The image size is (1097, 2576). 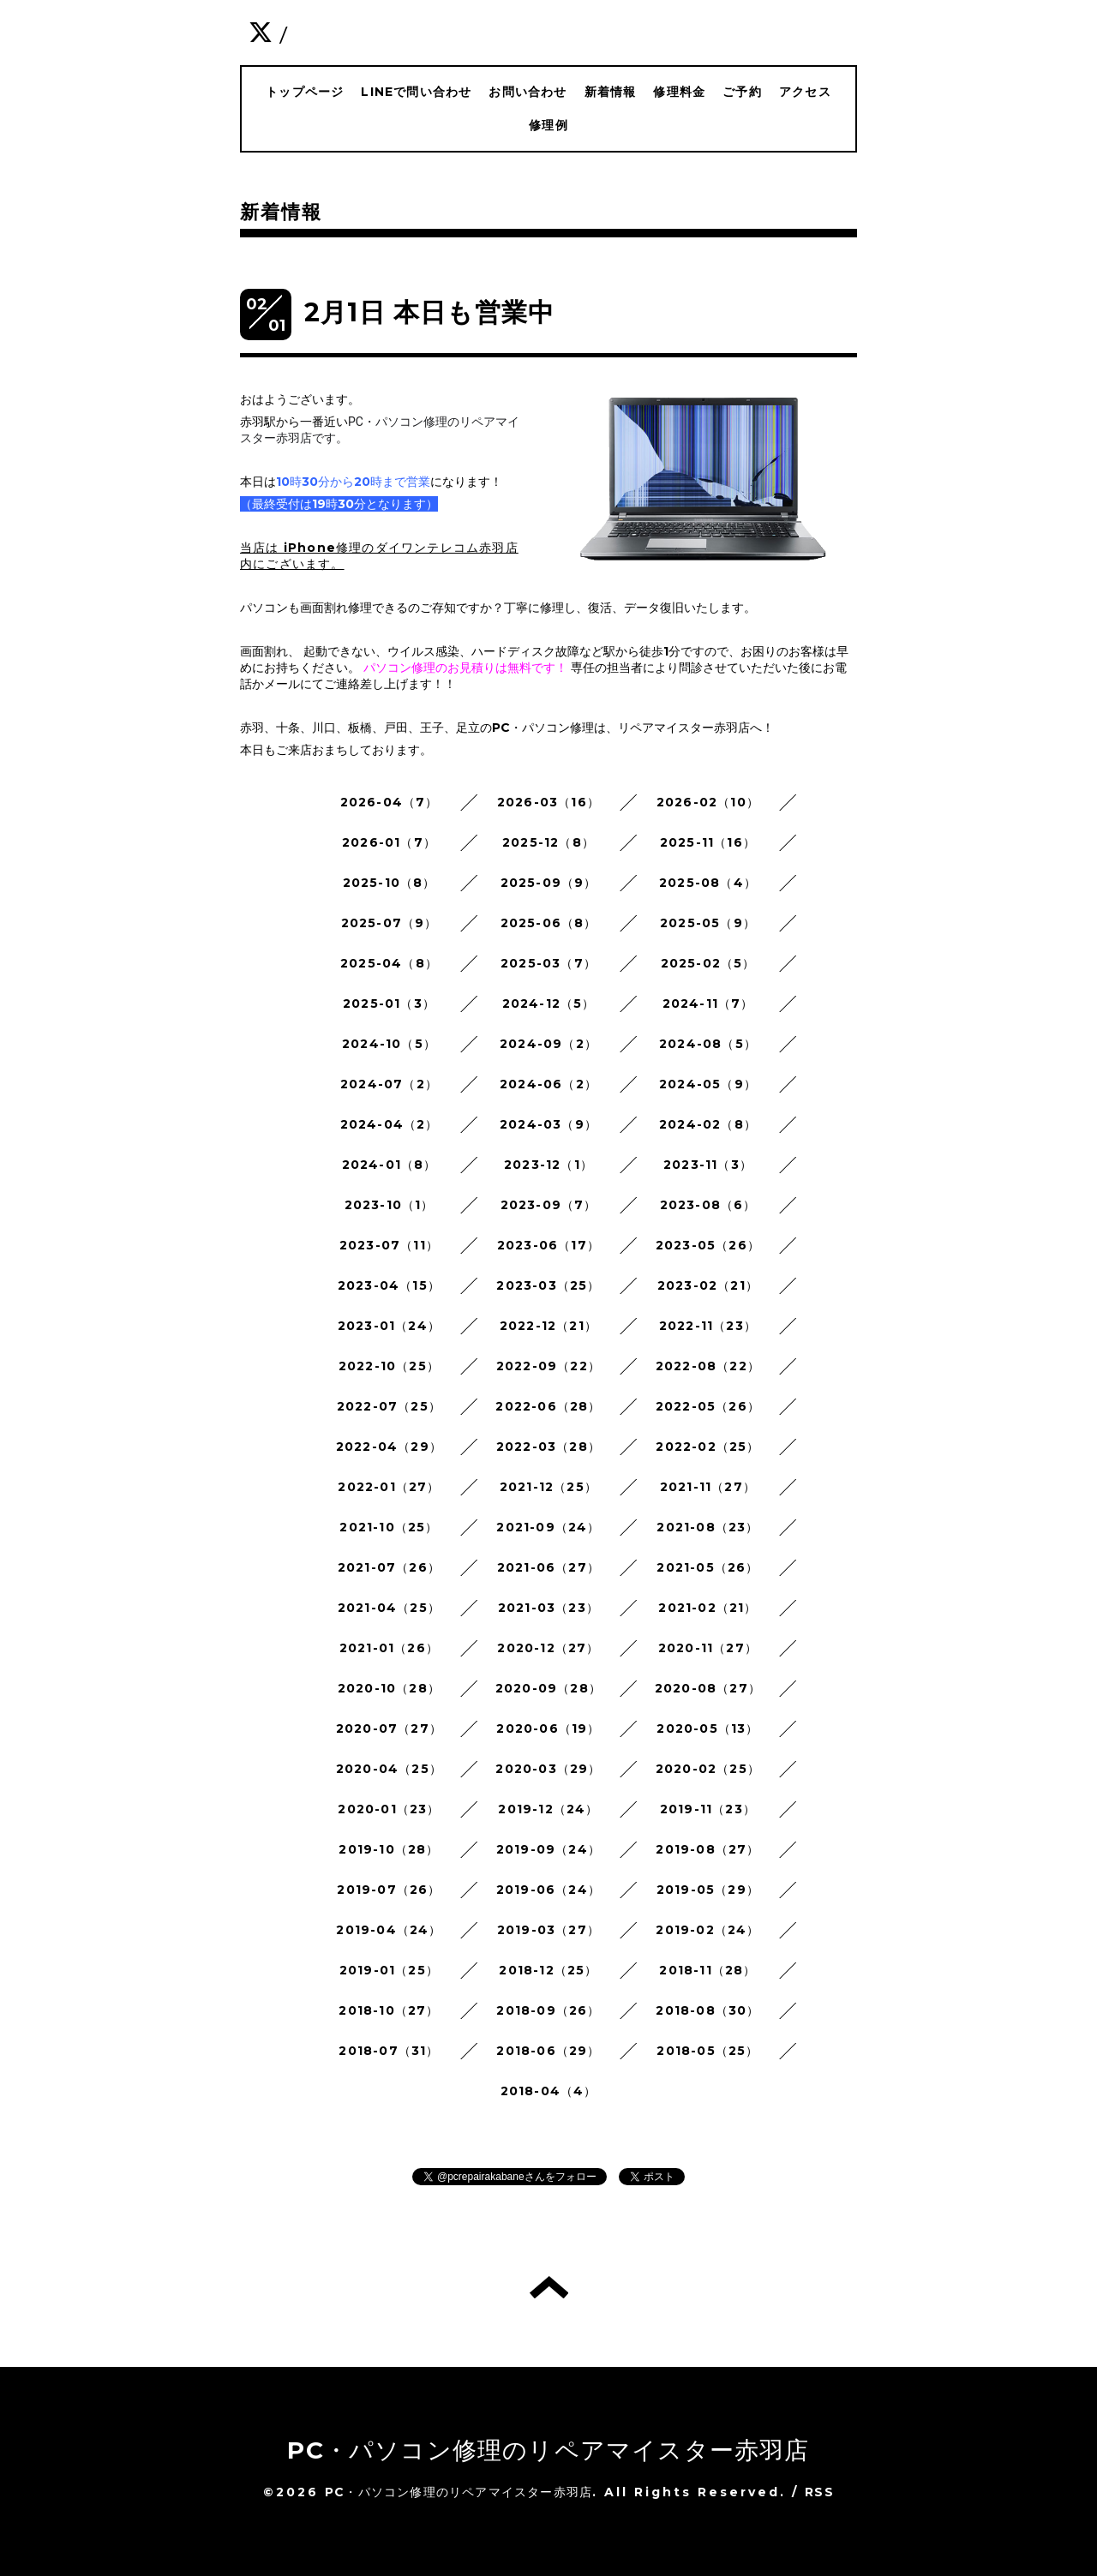 I want to click on 2023-08（6）, so click(x=708, y=1205).